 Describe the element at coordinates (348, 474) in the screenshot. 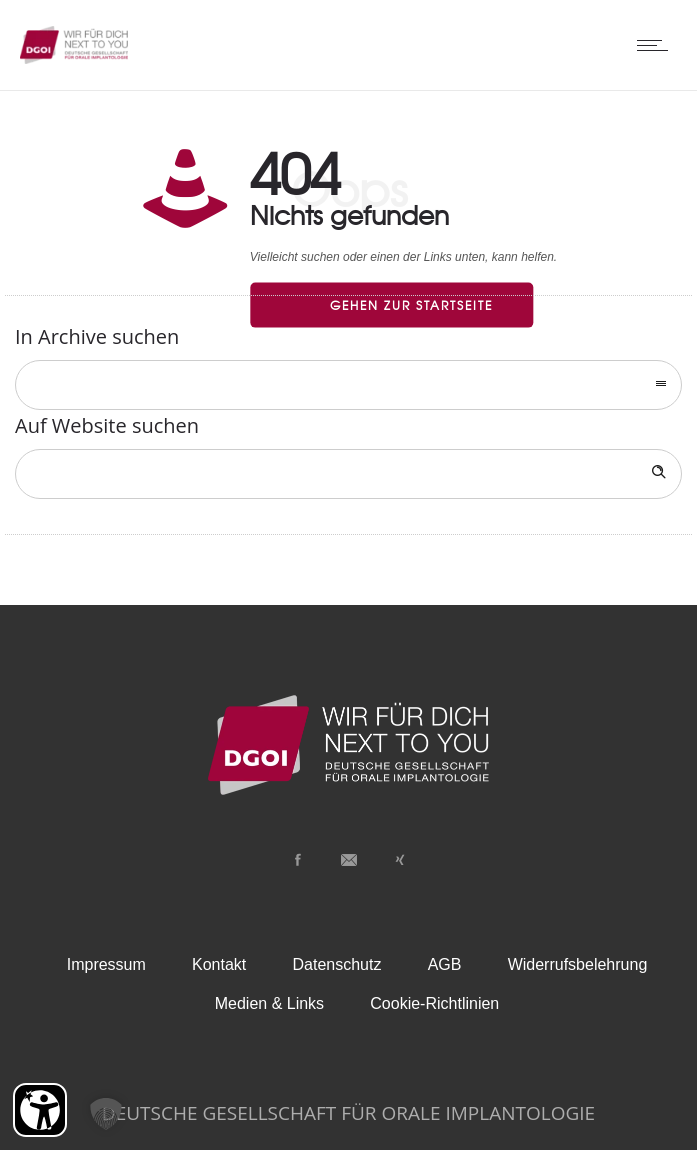

I see `[Search on site]` at that location.